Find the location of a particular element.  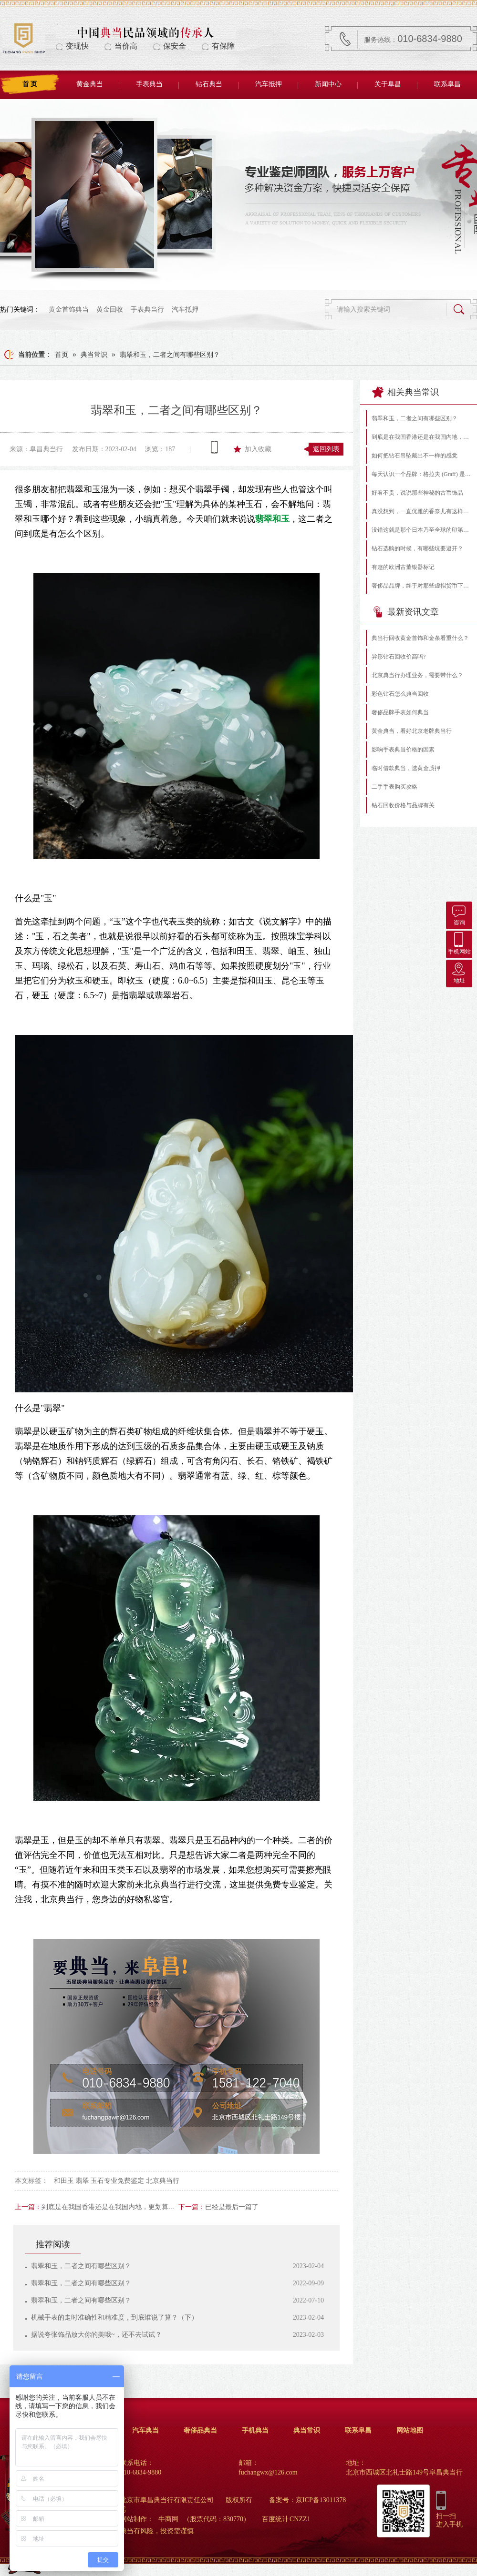

地址 is located at coordinates (459, 972).